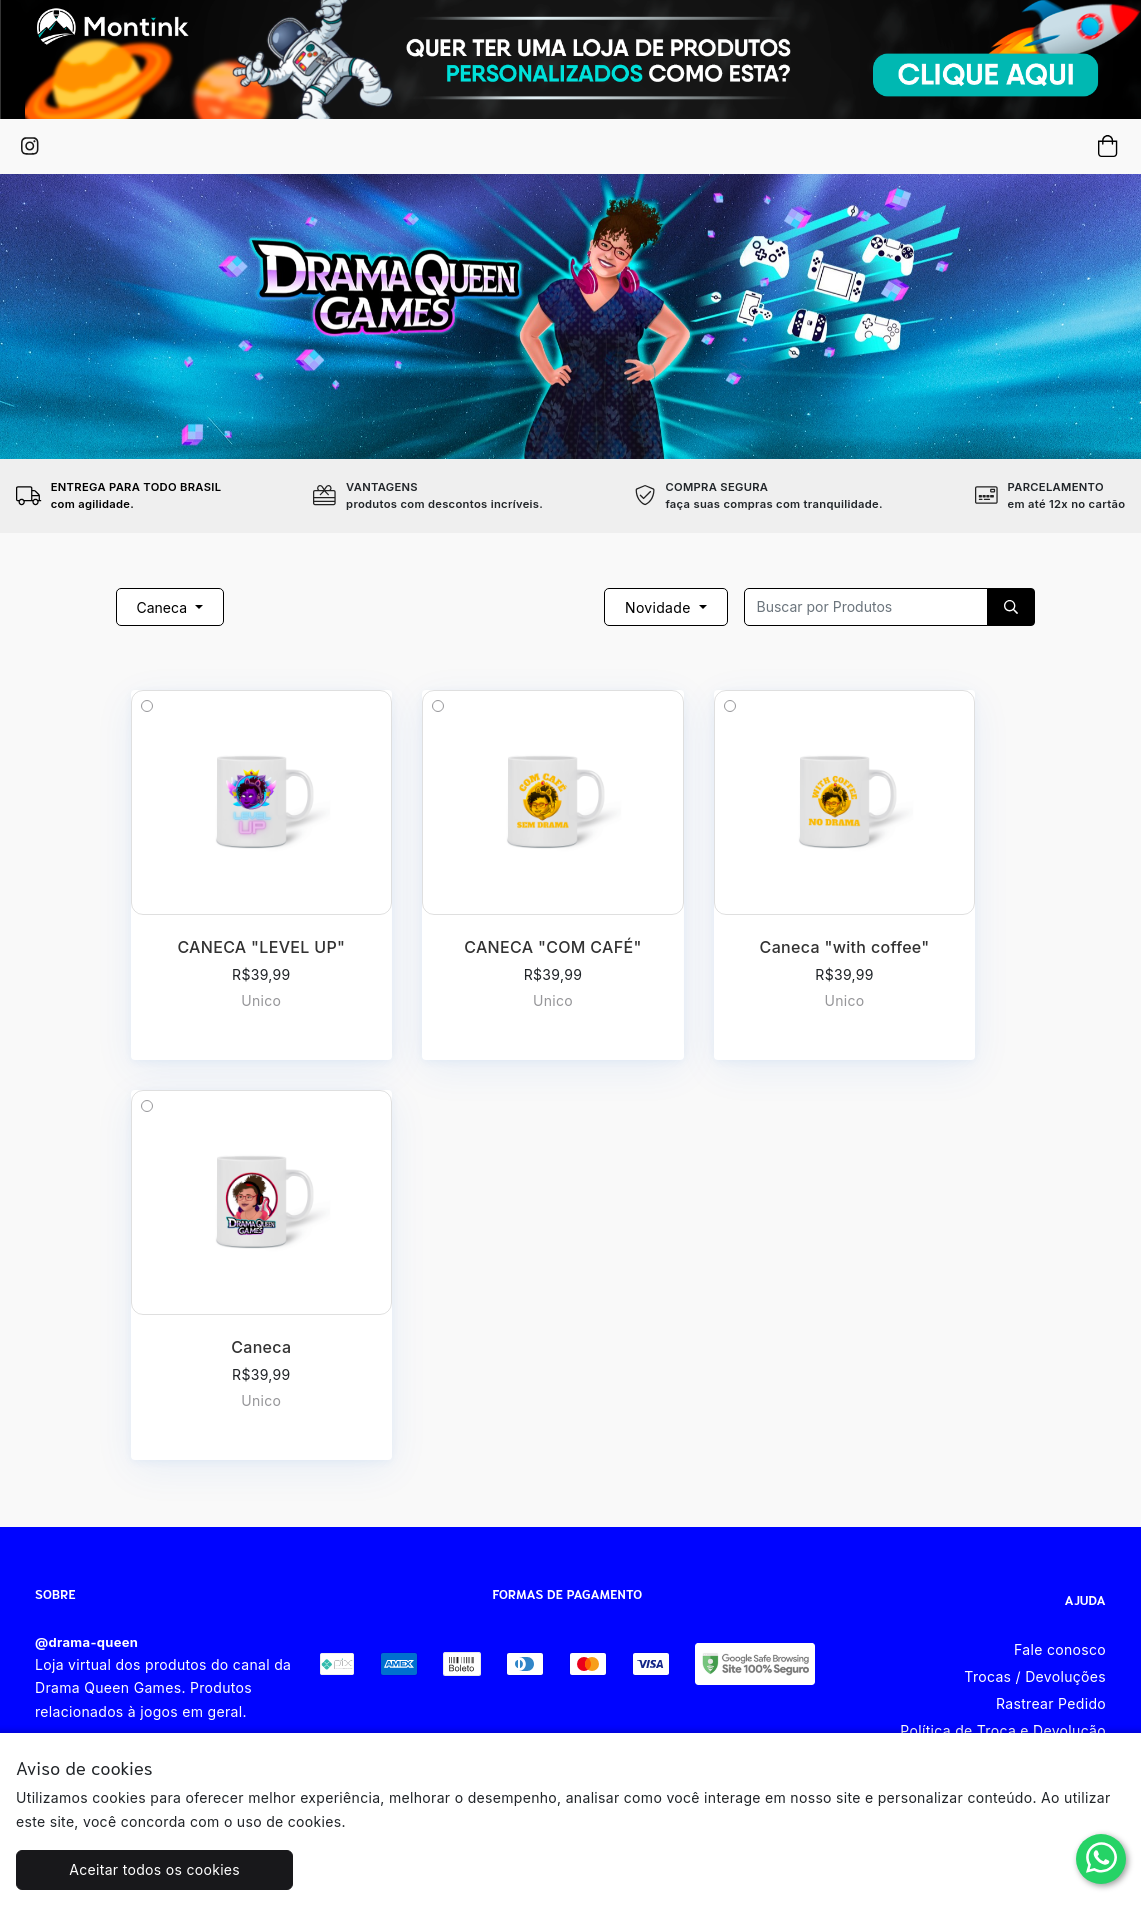 The height and width of the screenshot is (1914, 1141). I want to click on Política de Troca e Devolução, so click(1003, 1730).